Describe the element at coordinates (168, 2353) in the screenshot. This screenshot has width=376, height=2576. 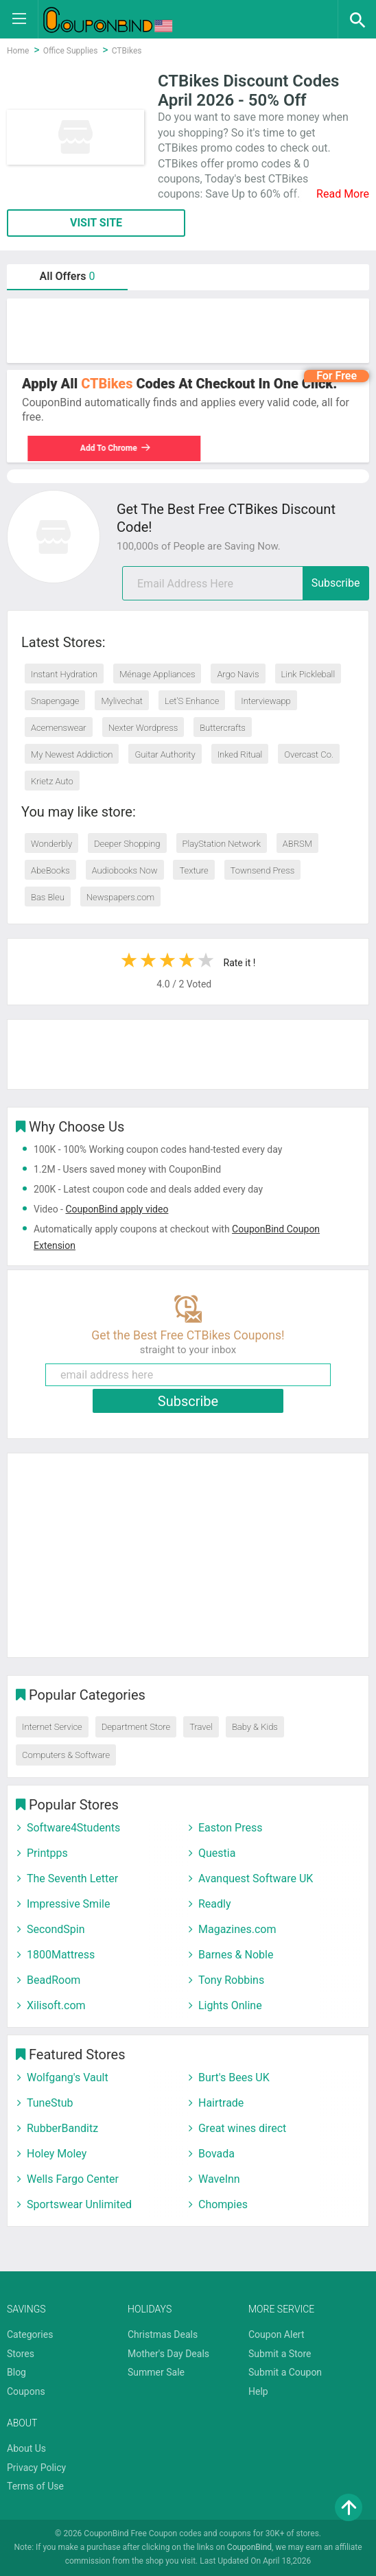
I see `Mother's Day Deals` at that location.